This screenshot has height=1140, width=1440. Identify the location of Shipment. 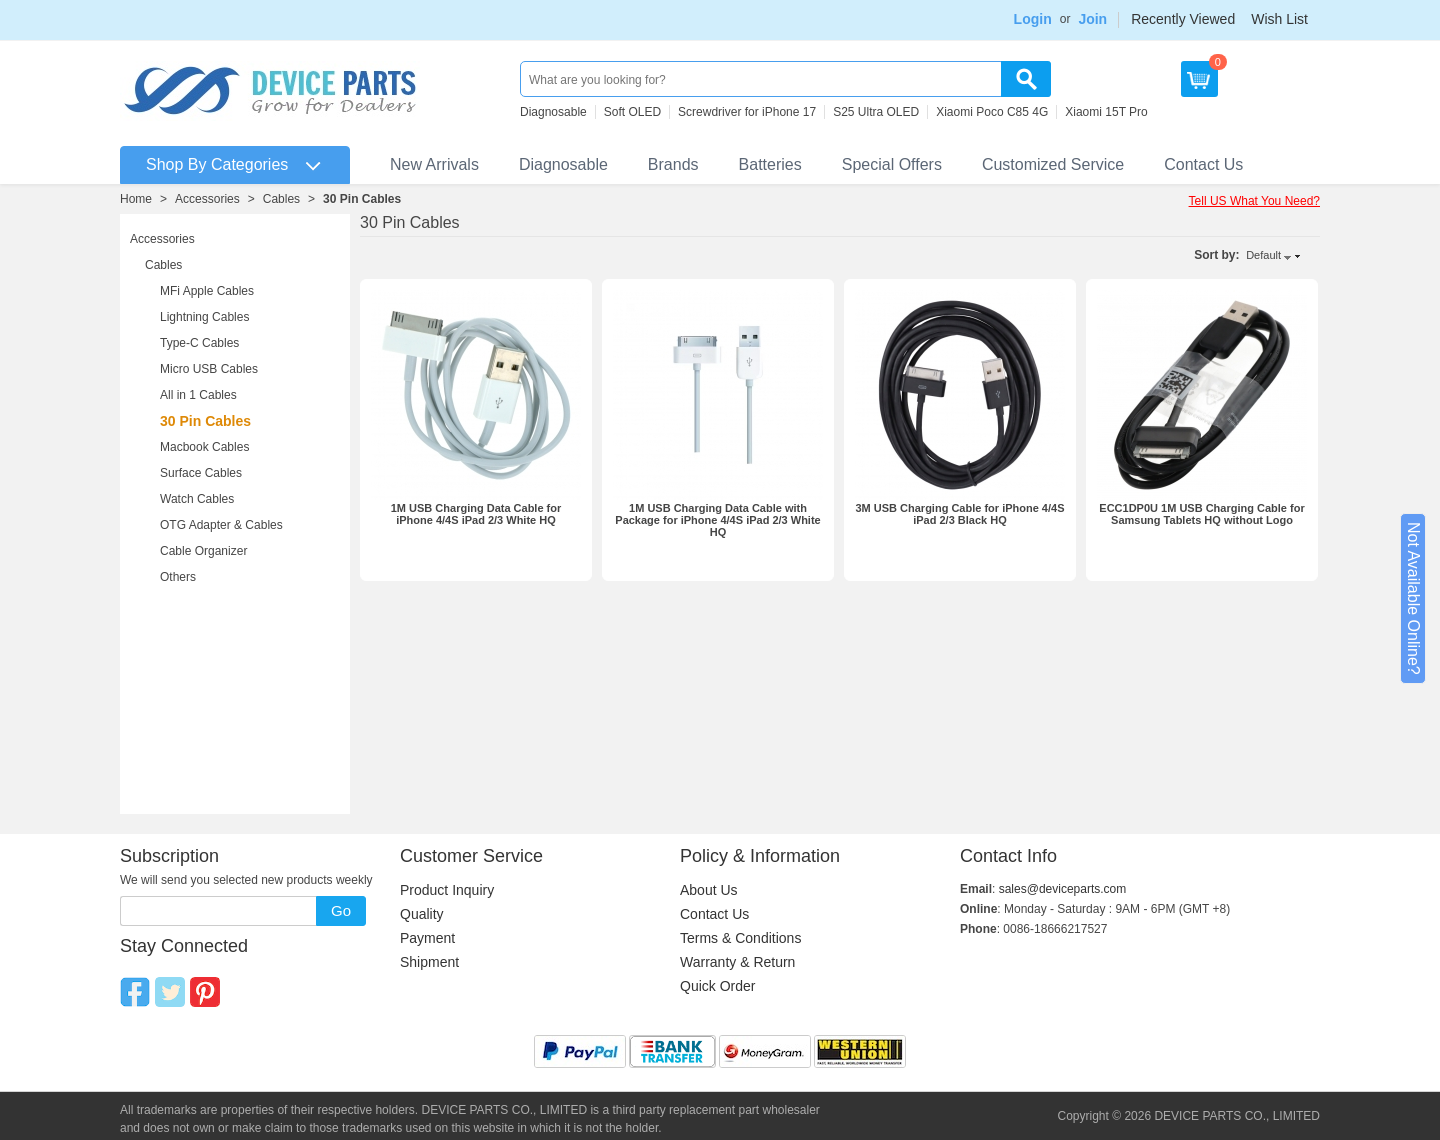
(429, 962).